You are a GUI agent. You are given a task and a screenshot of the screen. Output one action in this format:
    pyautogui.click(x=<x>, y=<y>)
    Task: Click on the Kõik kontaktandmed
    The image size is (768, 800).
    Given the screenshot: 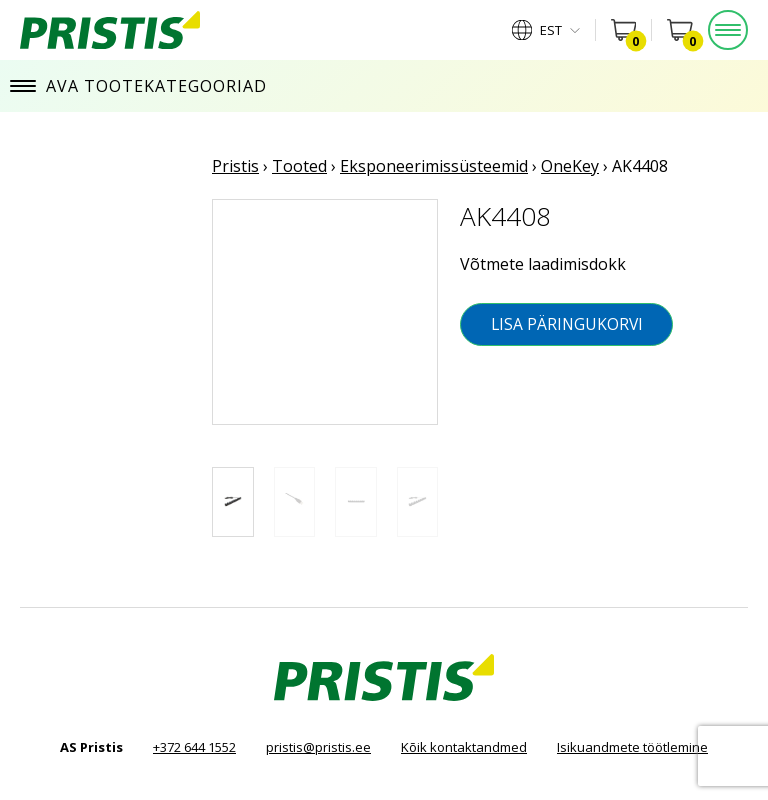 What is the action you would take?
    pyautogui.click(x=464, y=747)
    